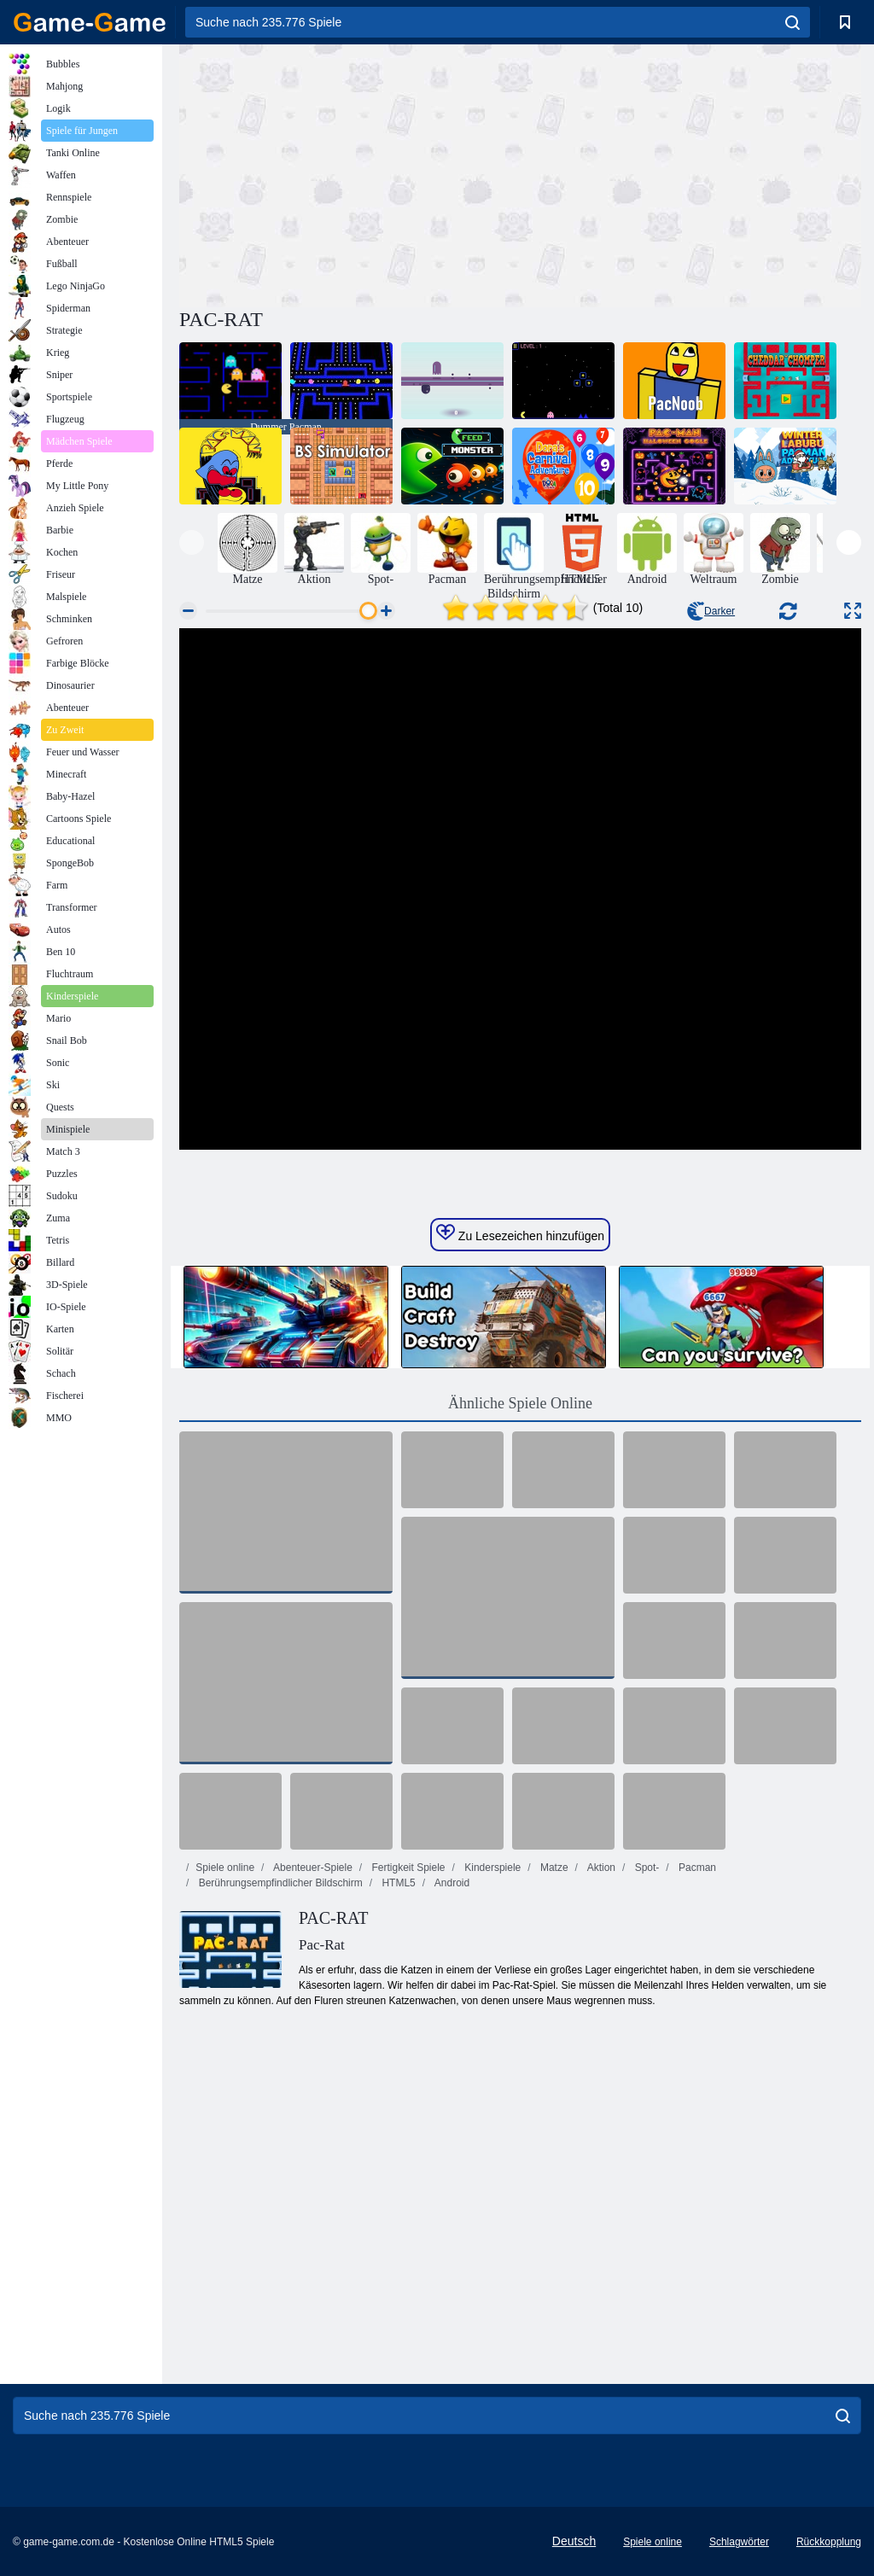 This screenshot has width=874, height=2576. What do you see at coordinates (792, 22) in the screenshot?
I see `[search]` at bounding box center [792, 22].